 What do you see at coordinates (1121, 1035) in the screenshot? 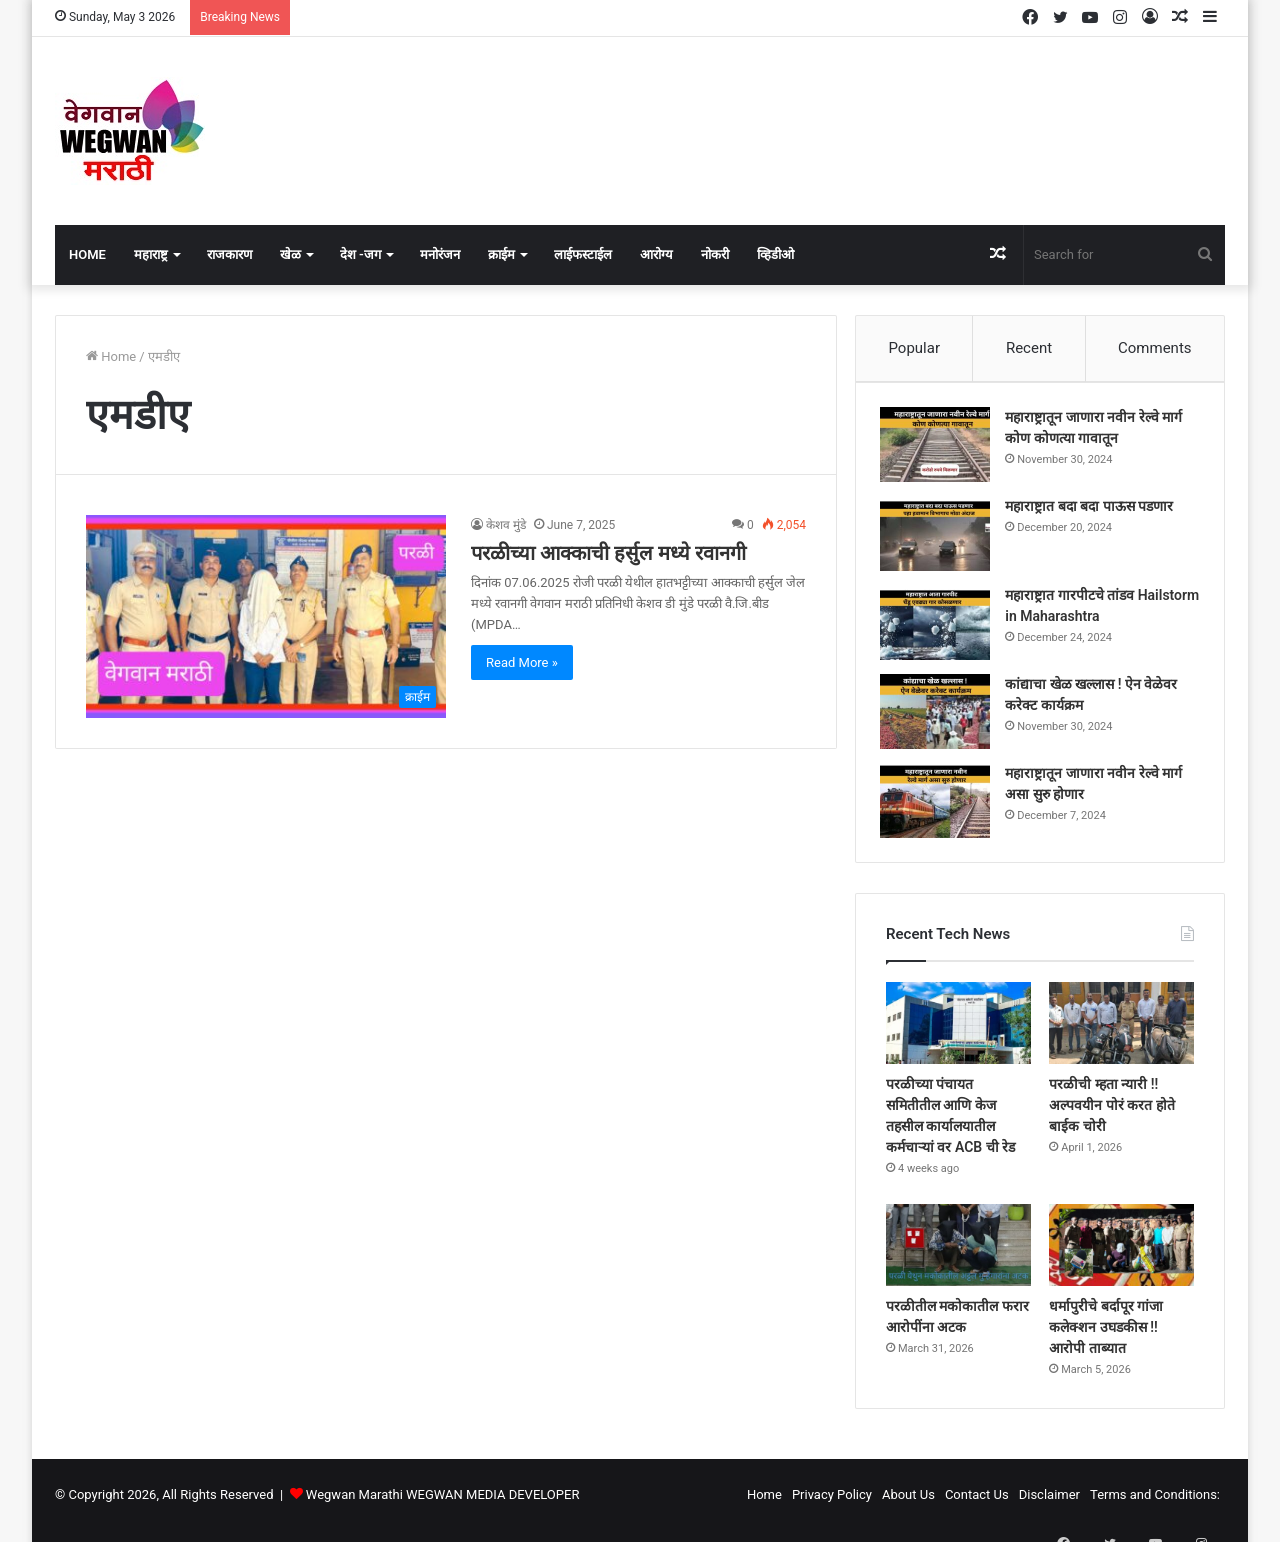
I see `[परळीची म्हता न्यारी !! अल्पवयीन पोरं करत होते बाईक चोरी]` at bounding box center [1121, 1035].